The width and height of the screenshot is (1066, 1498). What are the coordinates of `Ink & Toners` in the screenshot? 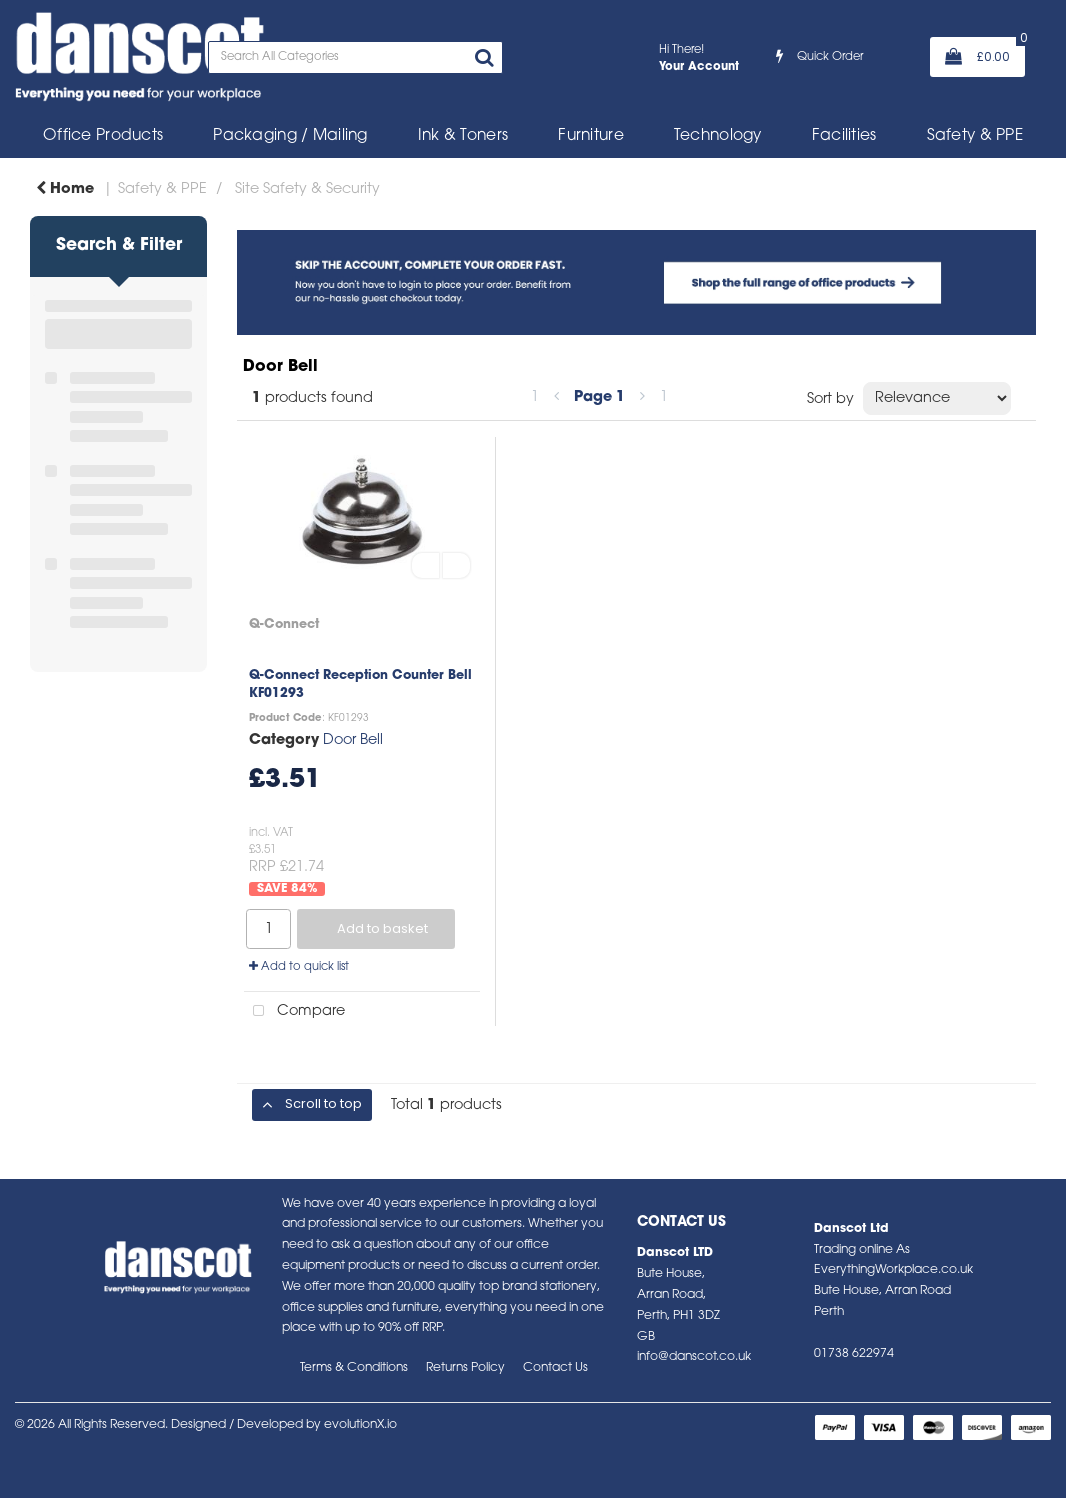 It's located at (463, 136).